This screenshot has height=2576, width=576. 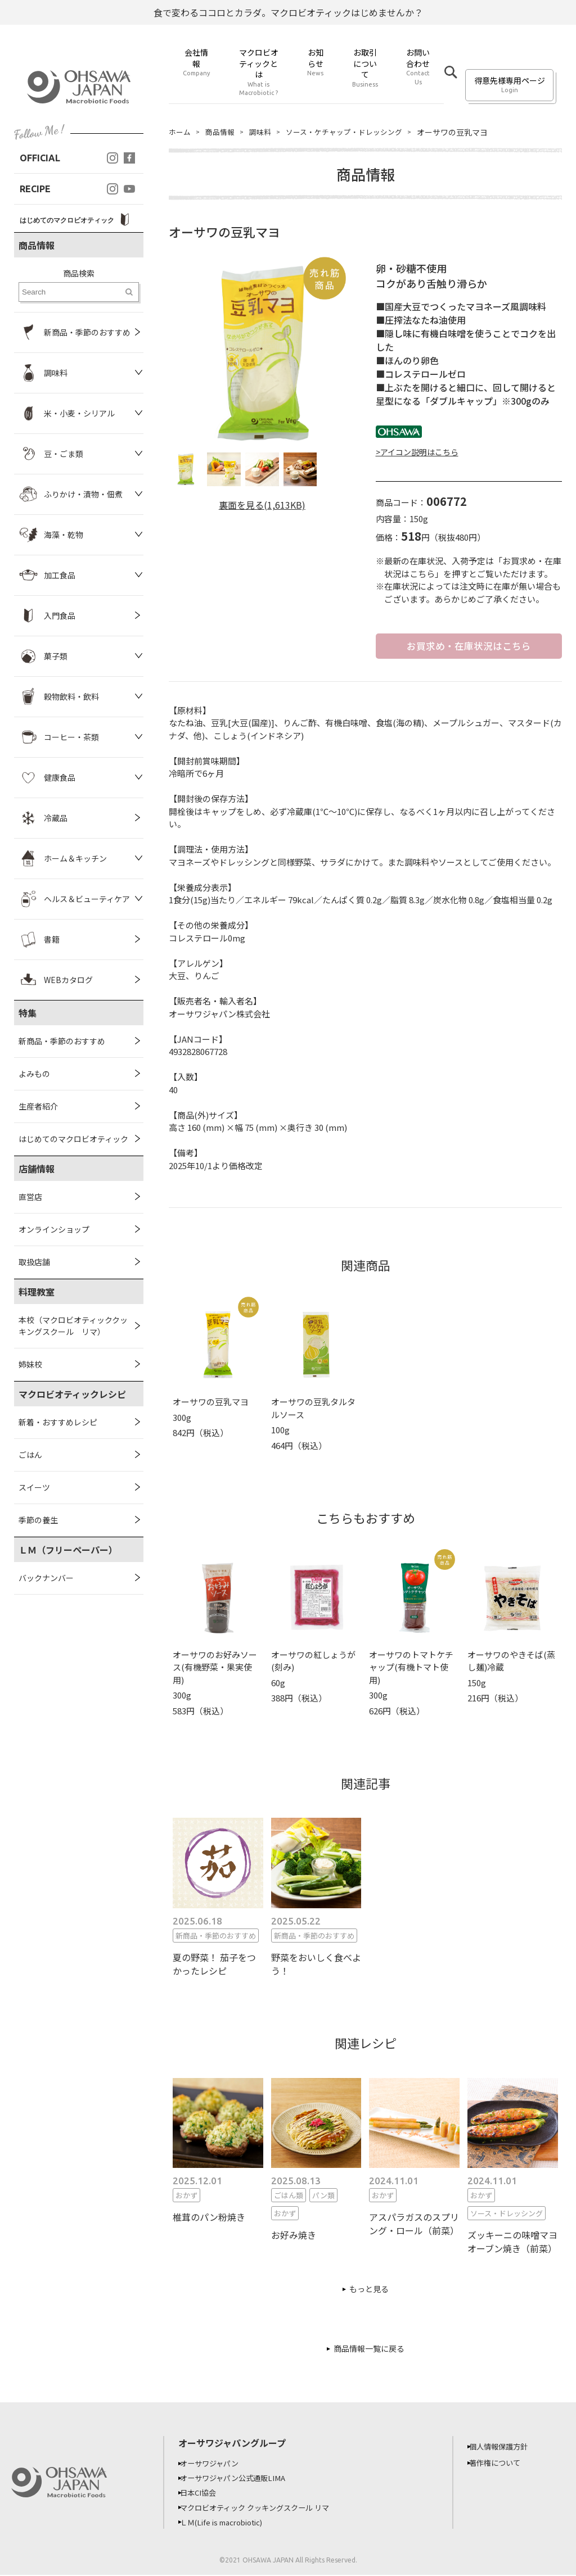 What do you see at coordinates (180, 132) in the screenshot?
I see `ホーム` at bounding box center [180, 132].